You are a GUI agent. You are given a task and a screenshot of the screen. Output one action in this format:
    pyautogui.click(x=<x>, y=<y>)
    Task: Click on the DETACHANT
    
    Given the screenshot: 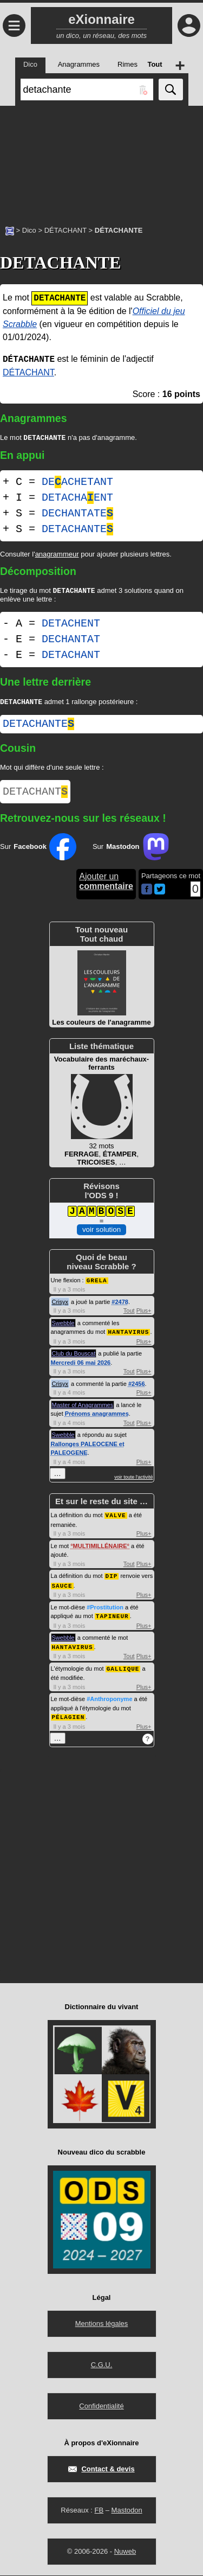 What is the action you would take?
    pyautogui.click(x=71, y=657)
    